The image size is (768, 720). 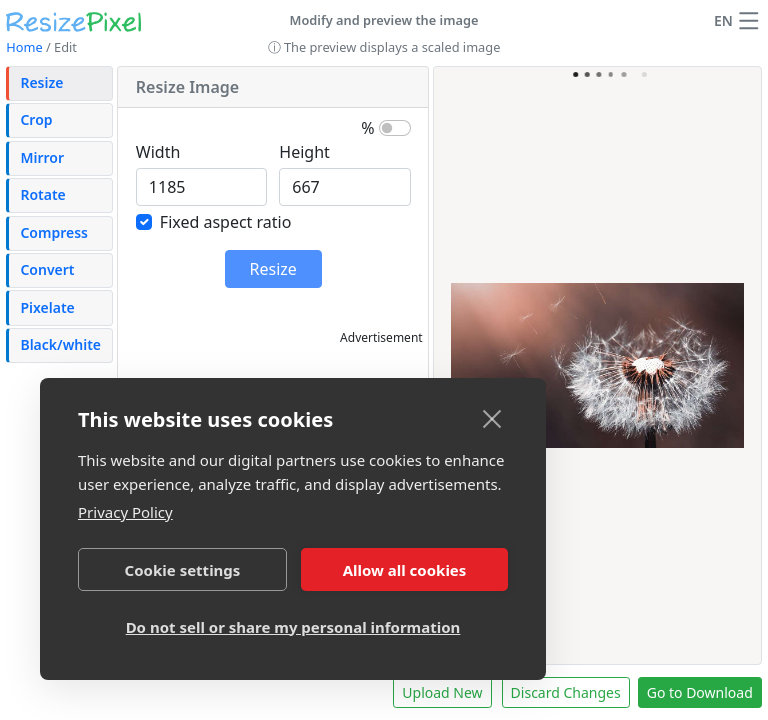 What do you see at coordinates (749, 21) in the screenshot?
I see `[button]` at bounding box center [749, 21].